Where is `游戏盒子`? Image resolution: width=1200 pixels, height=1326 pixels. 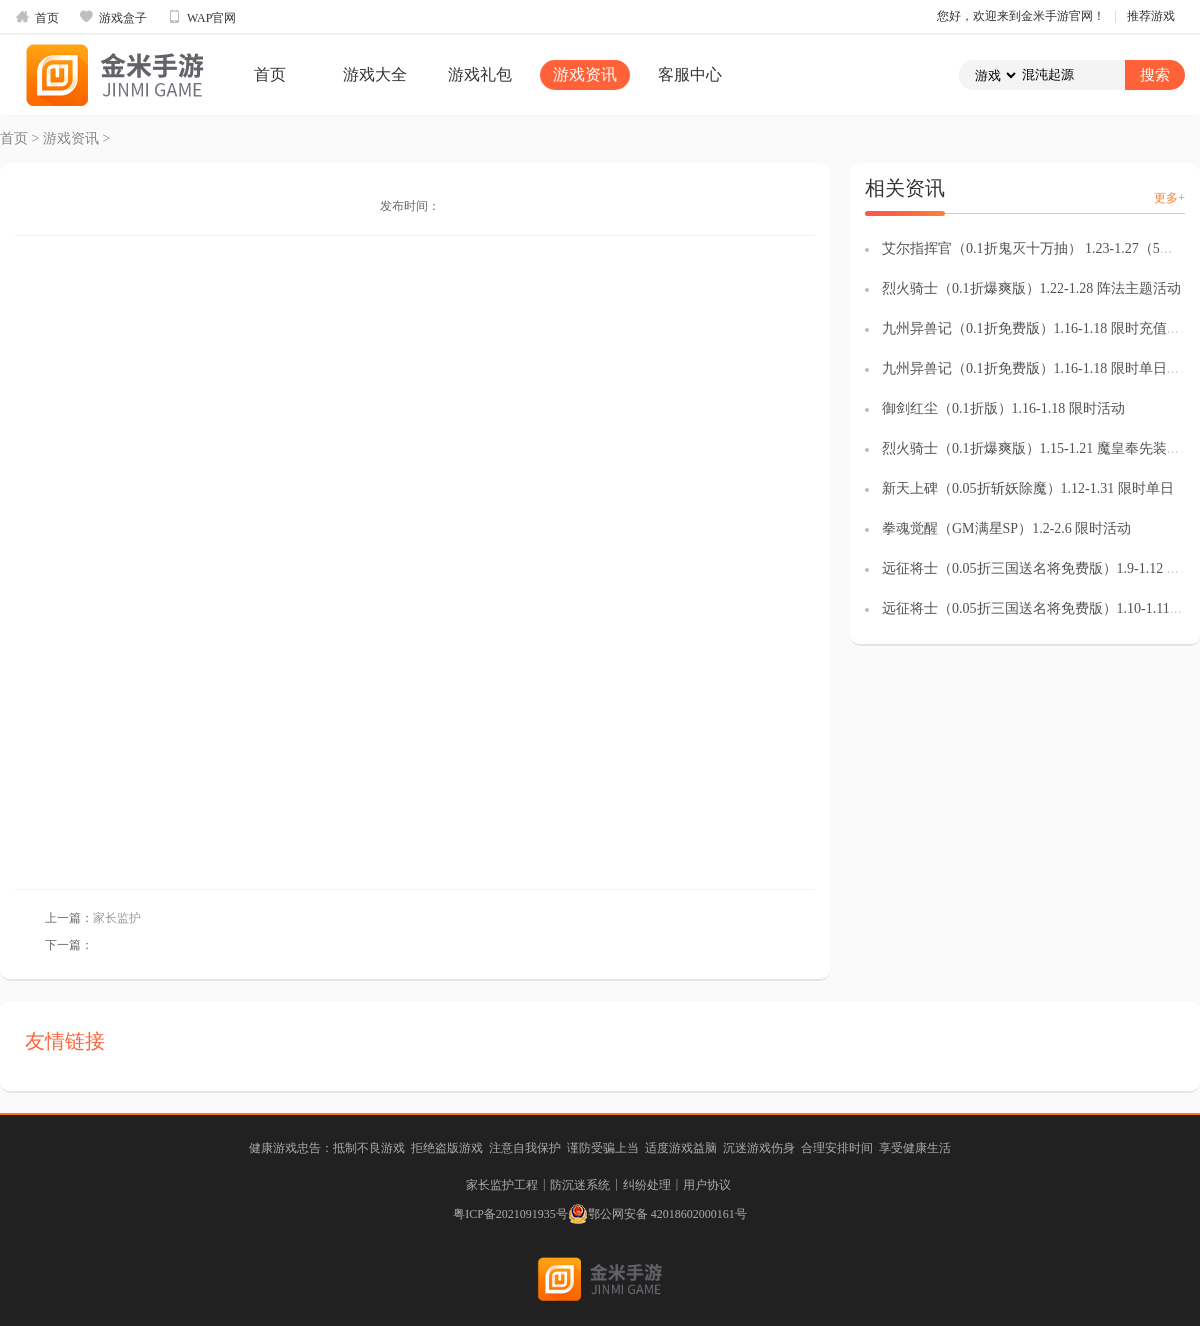 游戏盒子 is located at coordinates (113, 17).